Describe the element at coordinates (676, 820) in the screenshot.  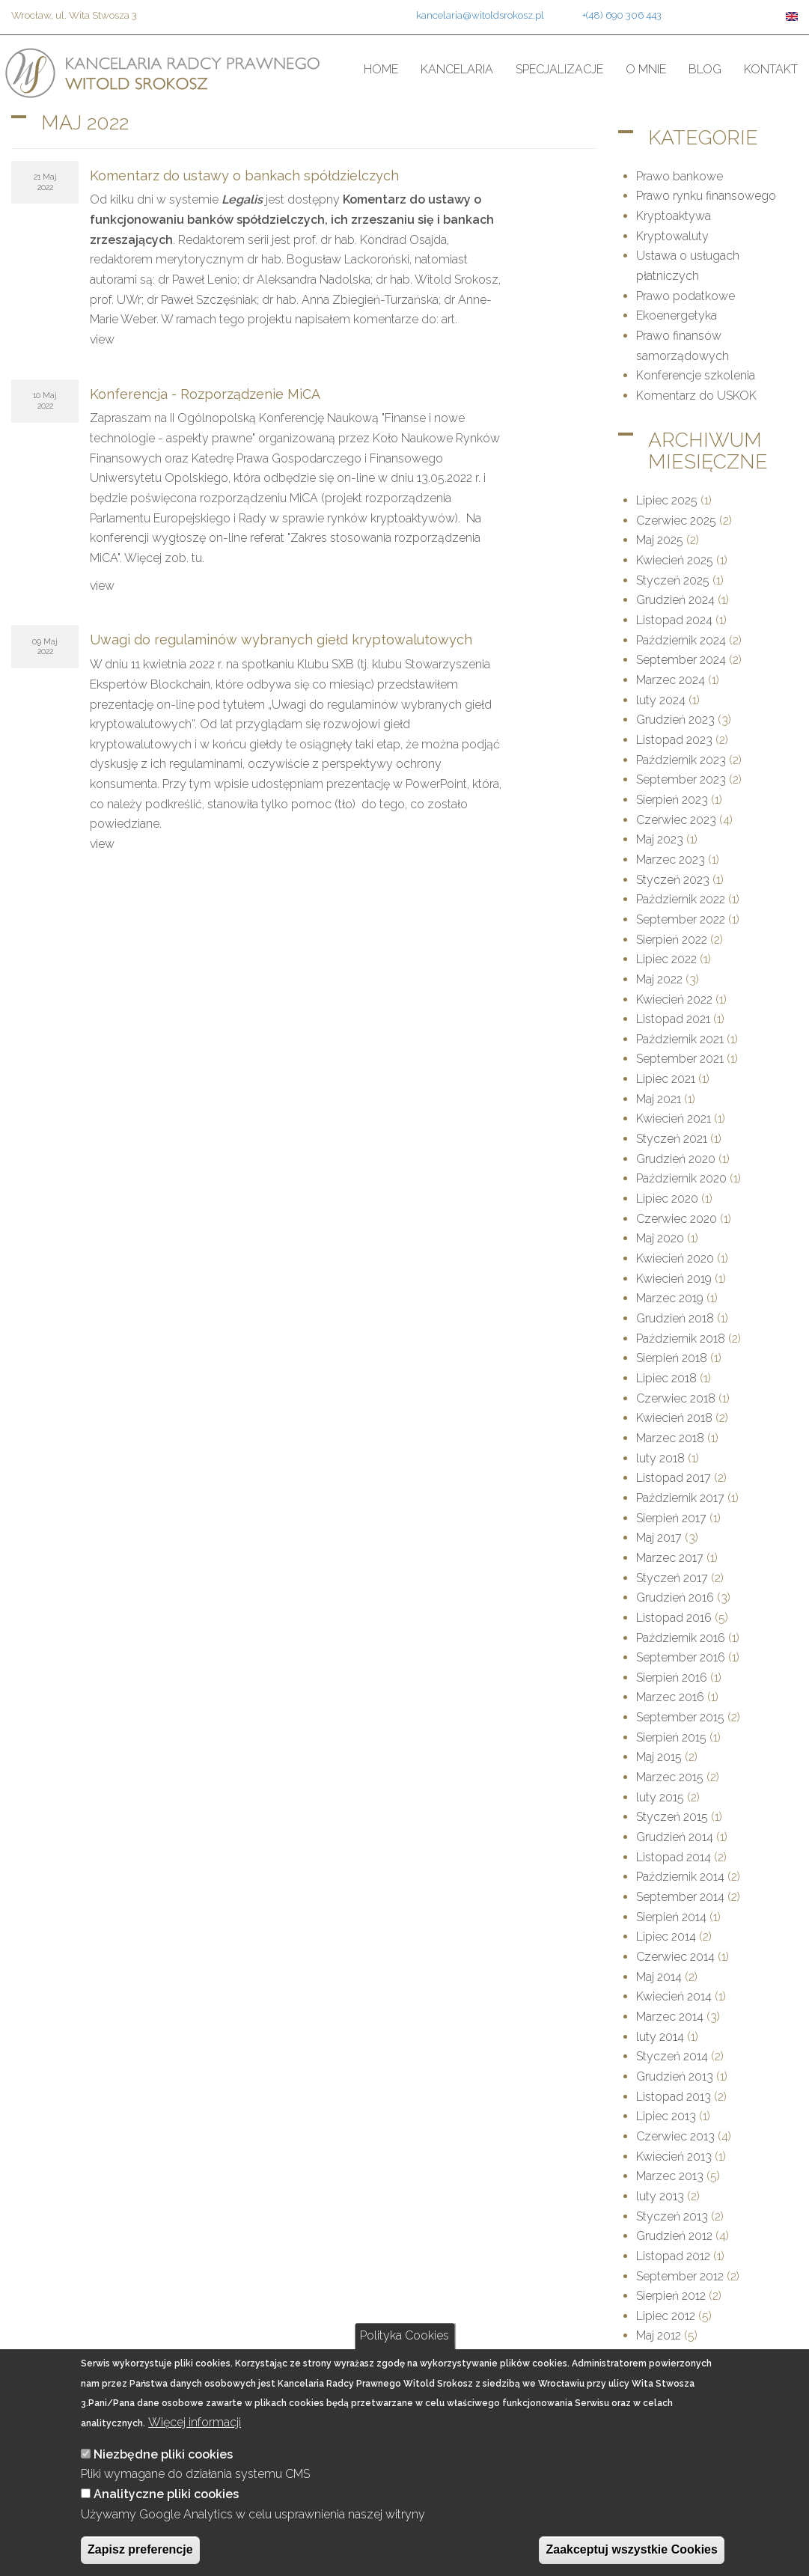
I see `Czerwiec 2023` at that location.